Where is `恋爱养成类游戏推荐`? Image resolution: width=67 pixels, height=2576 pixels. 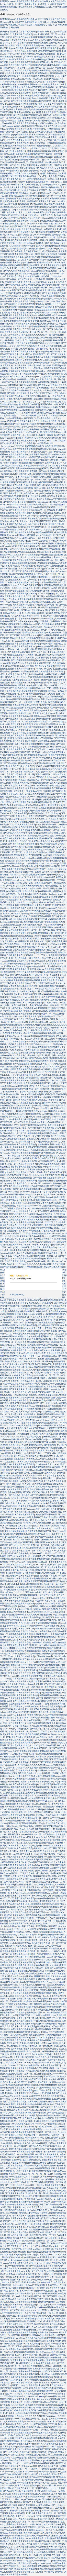 恋爱养成类游戏推荐 is located at coordinates (13, 596).